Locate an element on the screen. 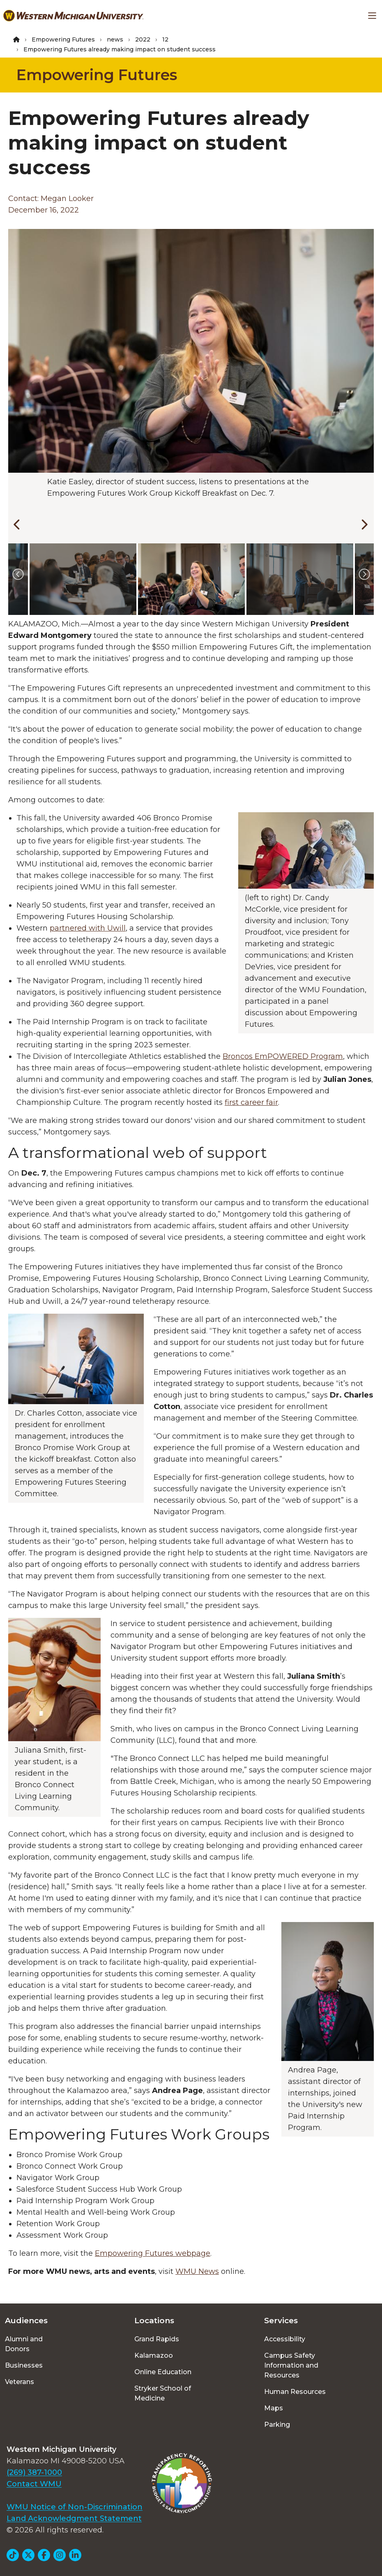 This screenshot has width=382, height=2576. Empowering Futures webpage is located at coordinates (152, 2253).